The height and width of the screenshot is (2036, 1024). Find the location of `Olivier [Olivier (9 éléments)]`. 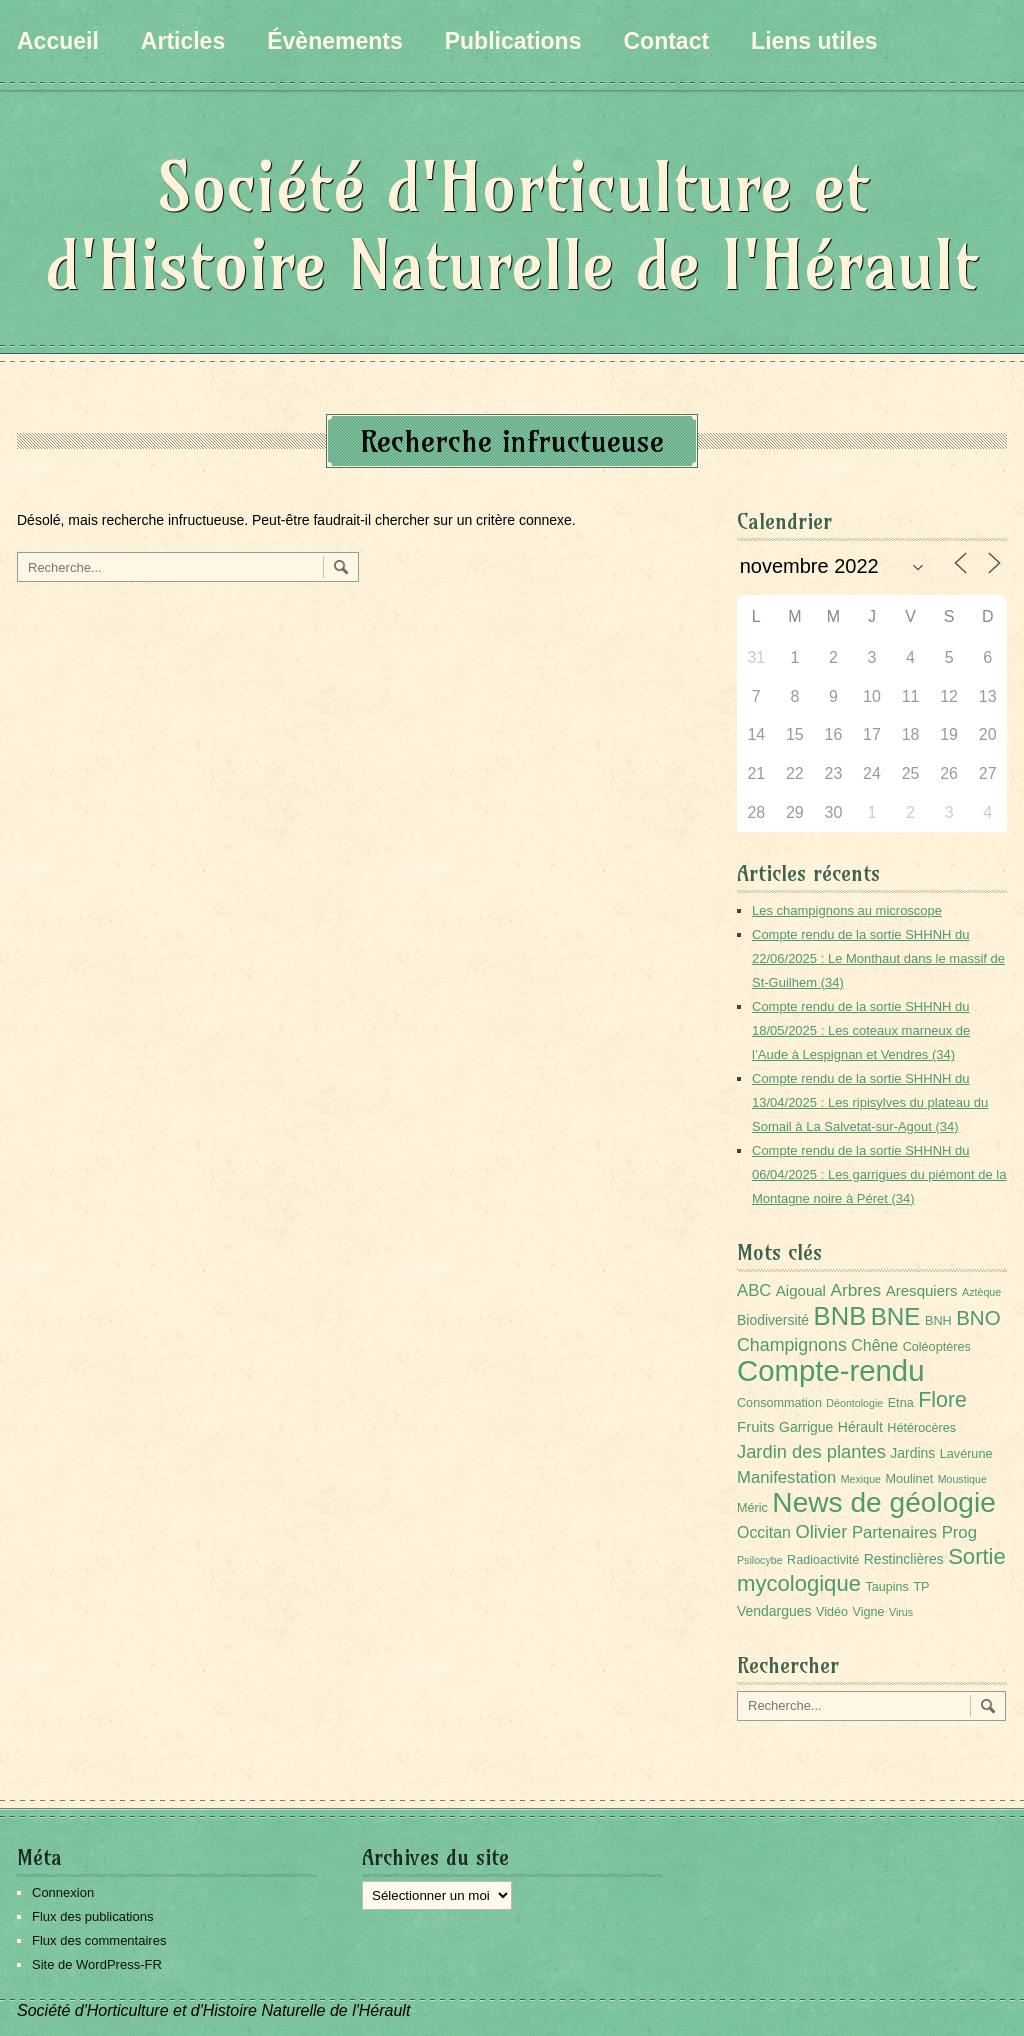

Olivier [Olivier (9 éléments)] is located at coordinates (821, 1531).